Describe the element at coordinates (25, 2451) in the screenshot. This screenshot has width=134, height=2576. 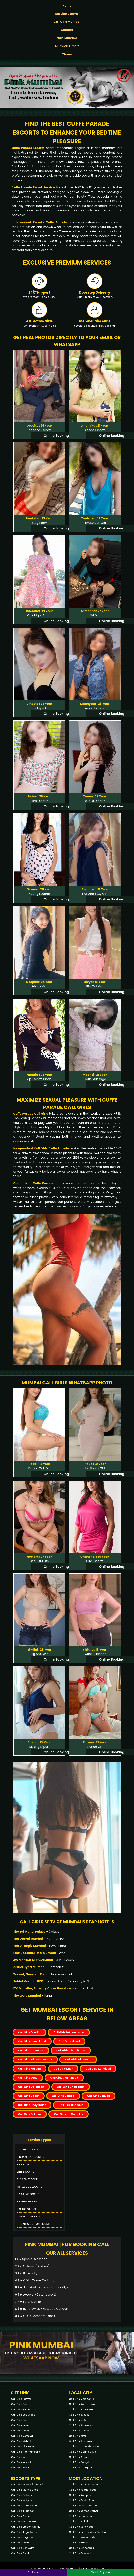
I see `Call Girls Nariman Point` at that location.